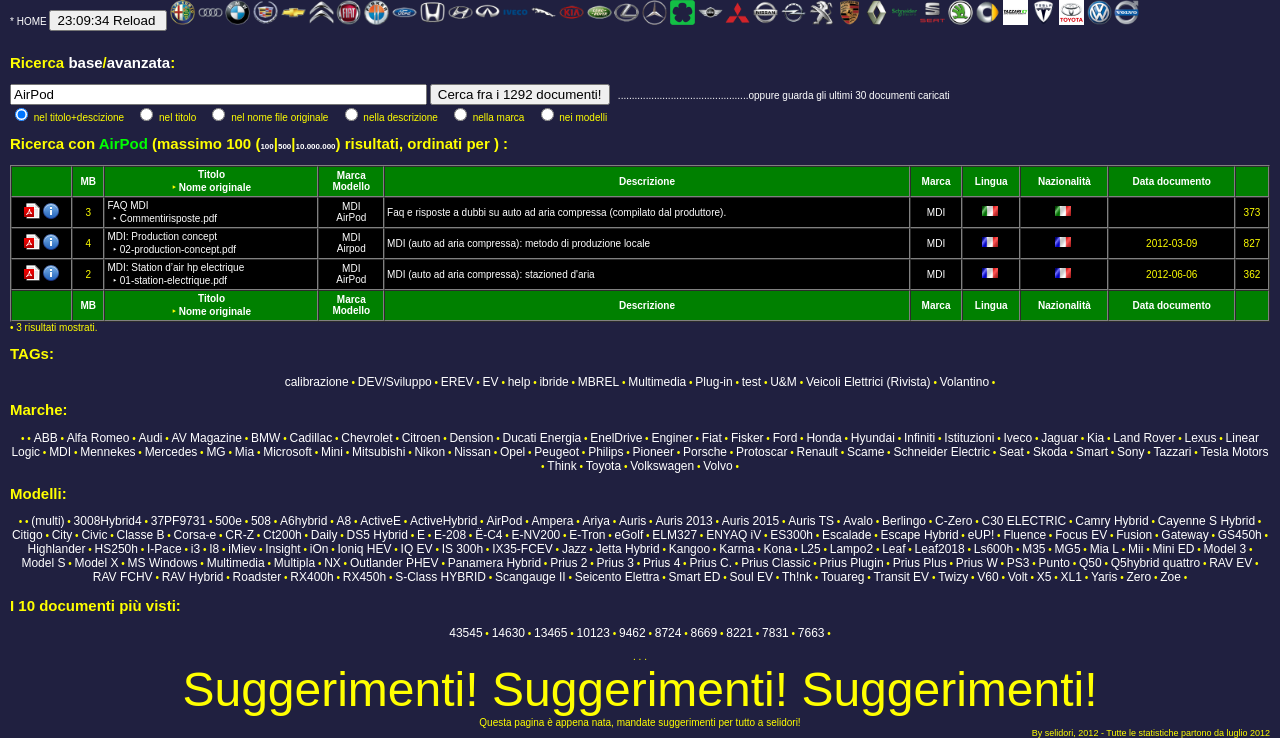  I want to click on Jetta Hybrid, so click(628, 549).